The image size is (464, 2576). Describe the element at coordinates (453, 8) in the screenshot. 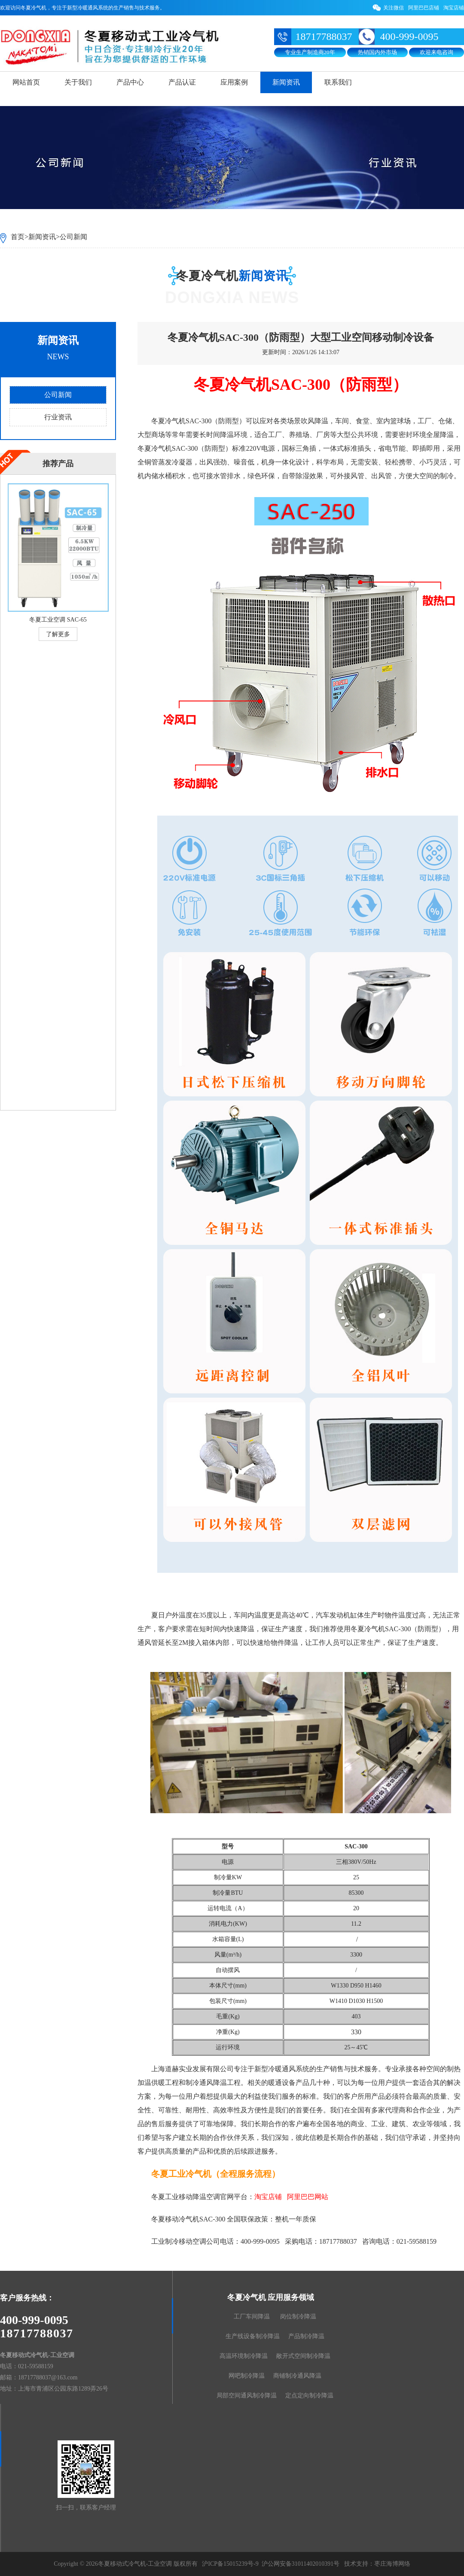

I see `淘宝店铺` at that location.